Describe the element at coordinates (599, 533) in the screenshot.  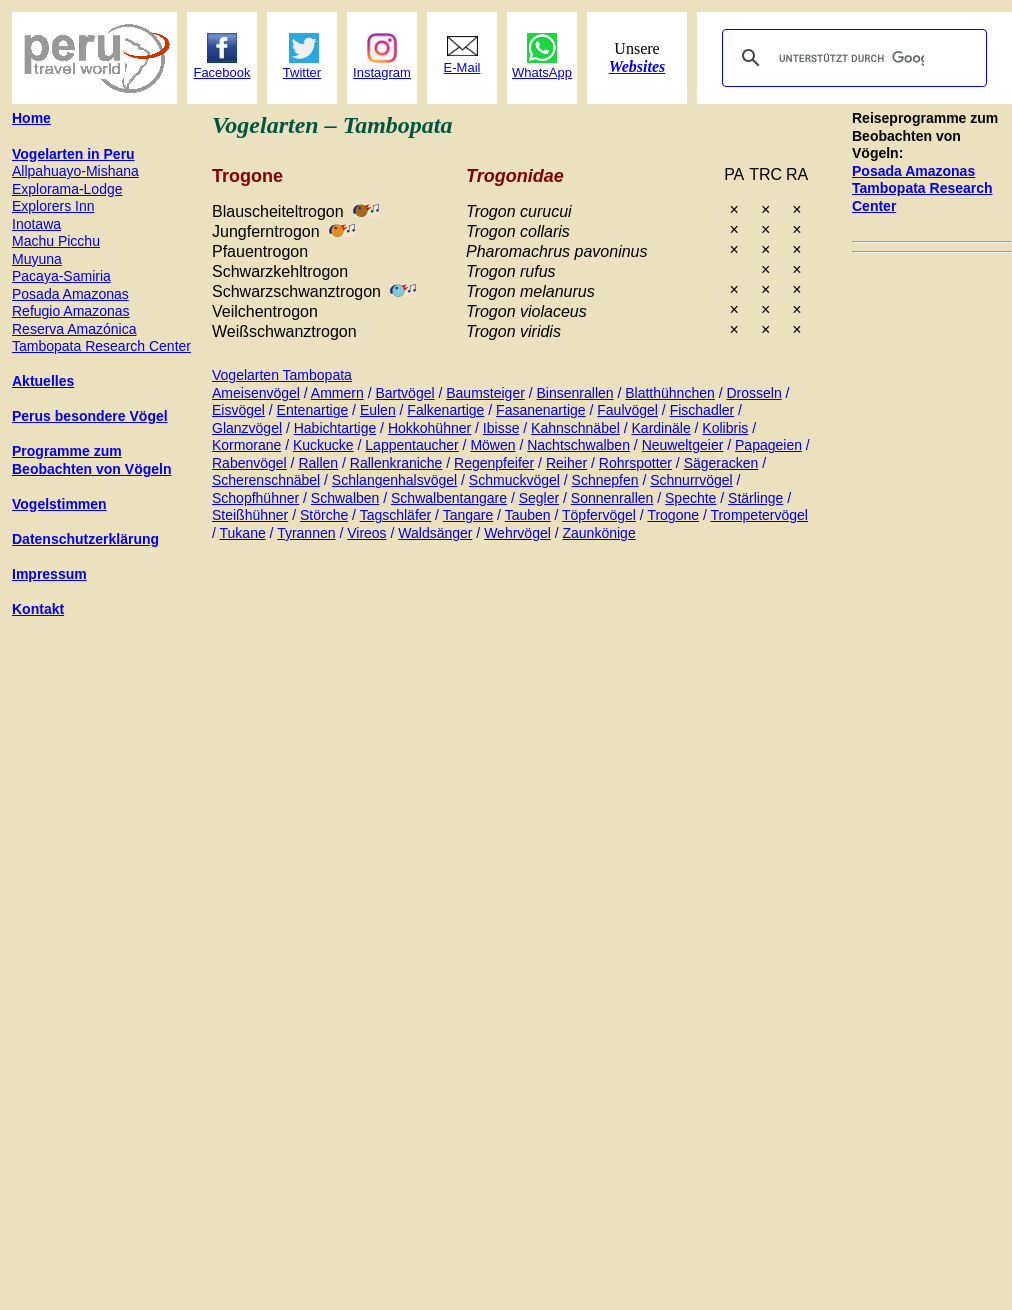
I see `Zaunkönige` at that location.